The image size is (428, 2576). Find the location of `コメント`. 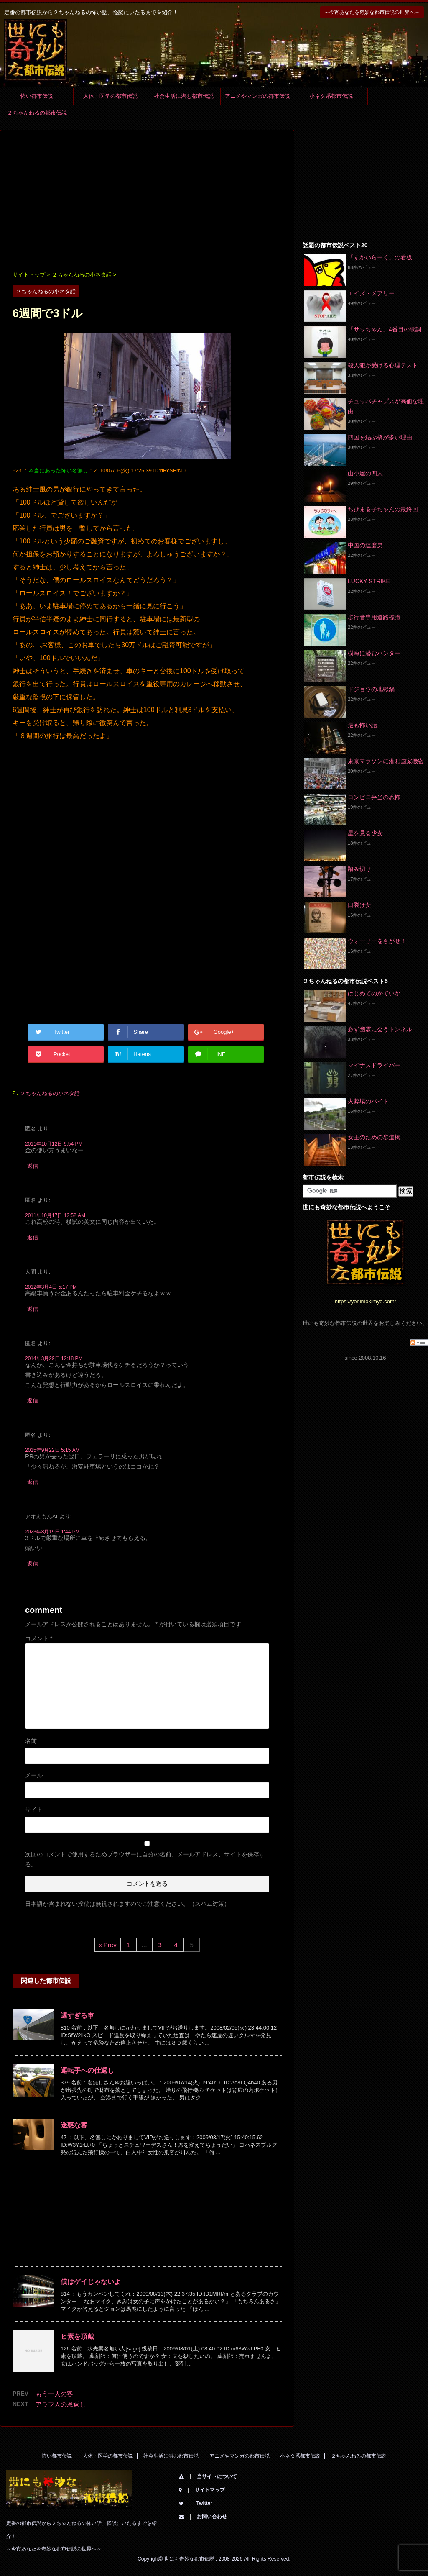

コメント is located at coordinates (38, 1638).